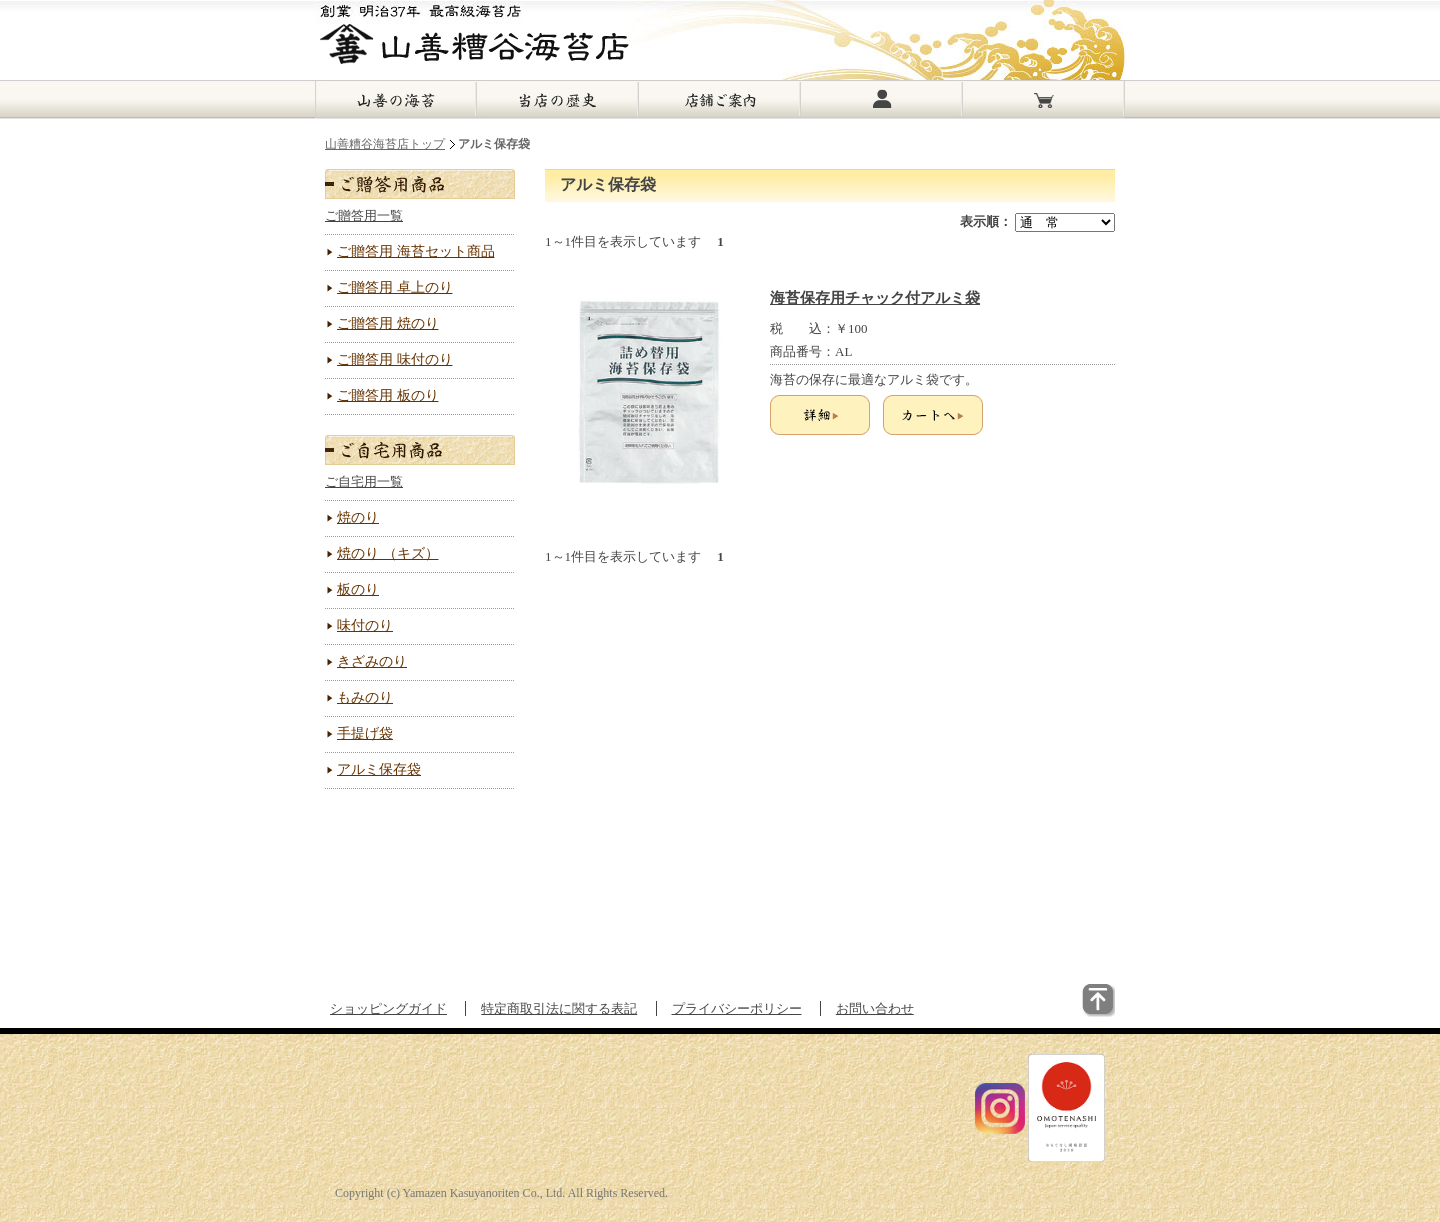  Describe the element at coordinates (388, 553) in the screenshot. I see `焼のり （キズ）` at that location.